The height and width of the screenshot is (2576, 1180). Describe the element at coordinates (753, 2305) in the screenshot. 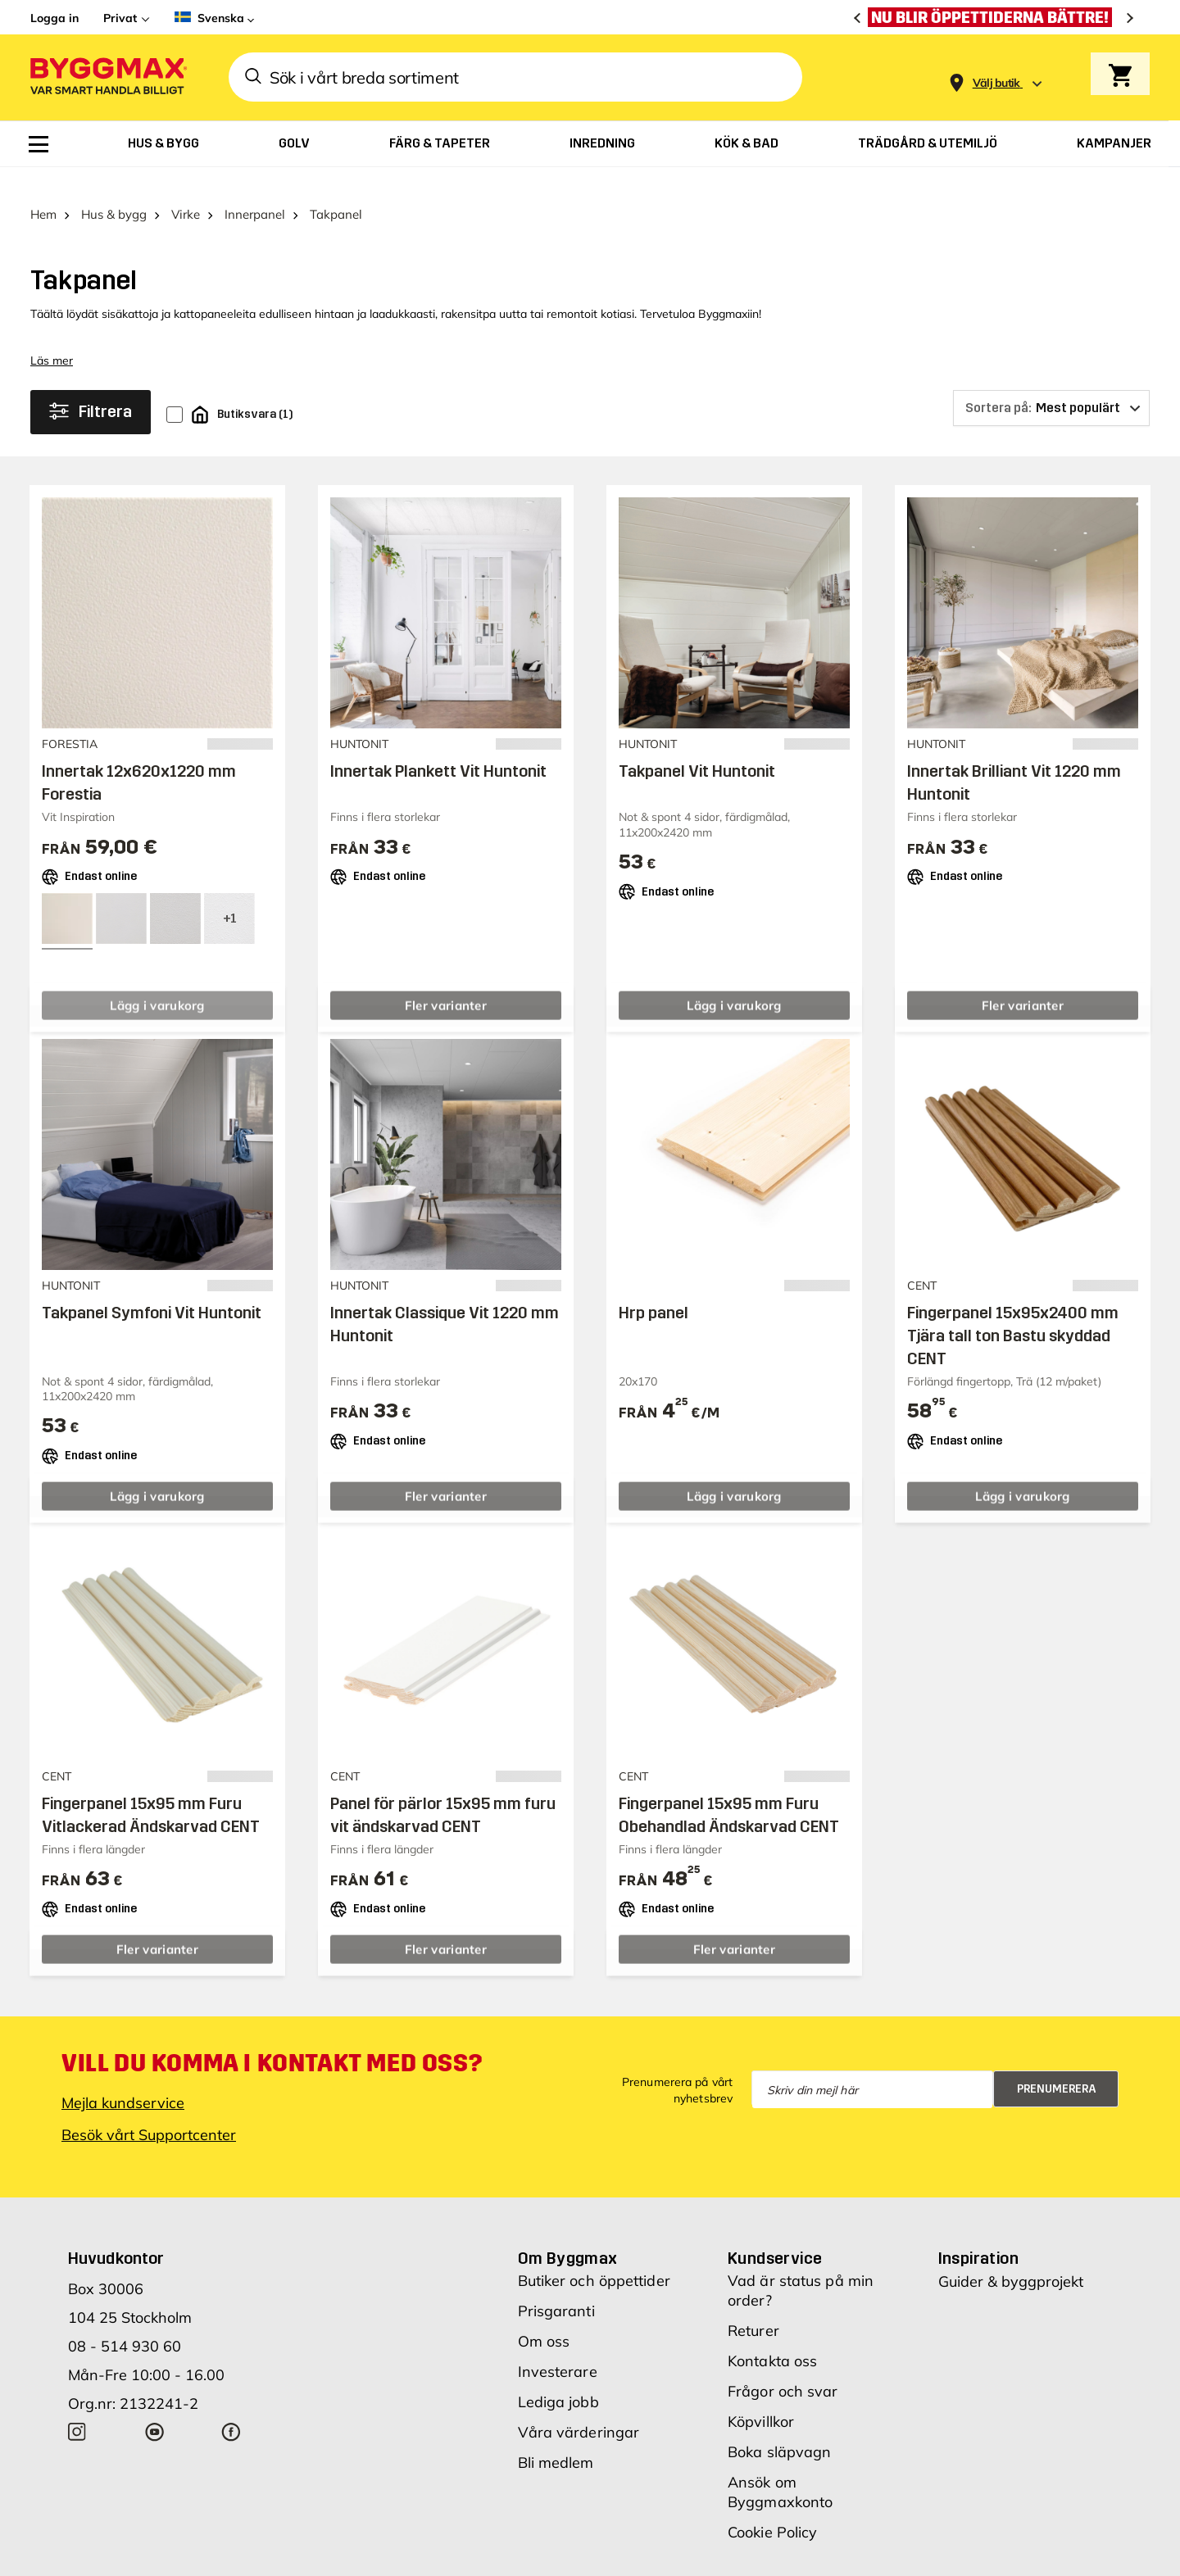

I see `Returer` at that location.